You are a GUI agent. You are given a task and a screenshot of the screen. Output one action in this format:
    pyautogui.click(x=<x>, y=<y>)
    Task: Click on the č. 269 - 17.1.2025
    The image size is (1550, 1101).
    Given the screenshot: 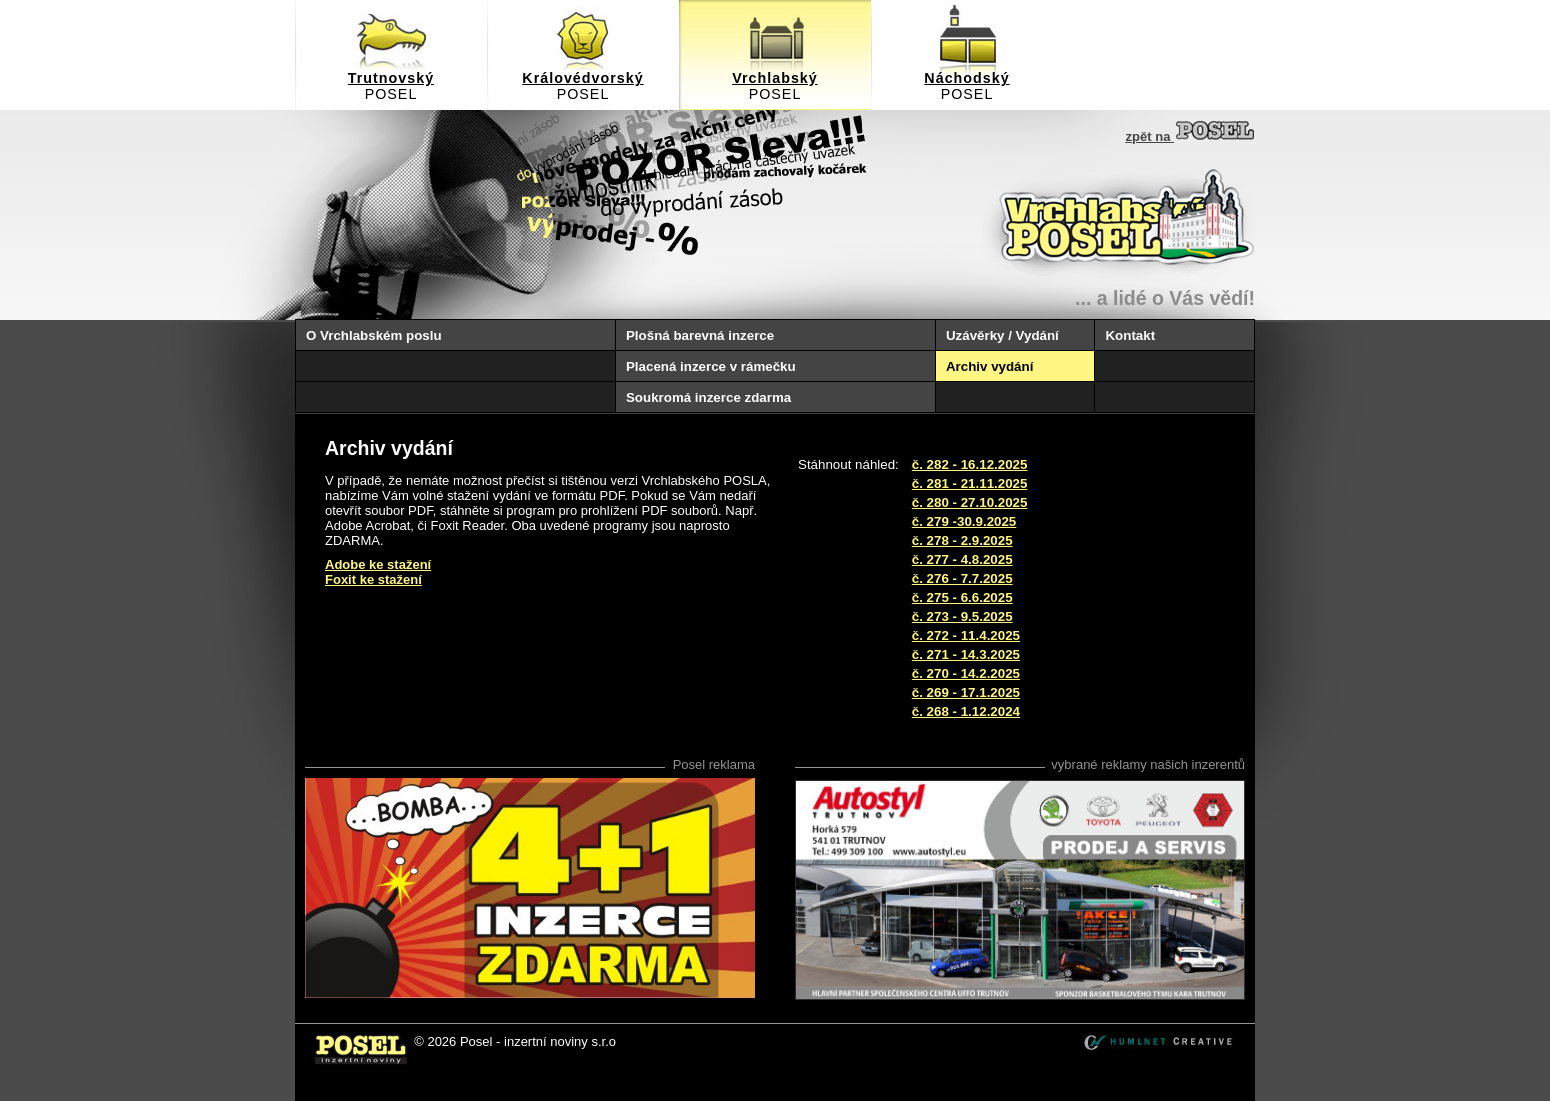 What is the action you would take?
    pyautogui.click(x=966, y=692)
    